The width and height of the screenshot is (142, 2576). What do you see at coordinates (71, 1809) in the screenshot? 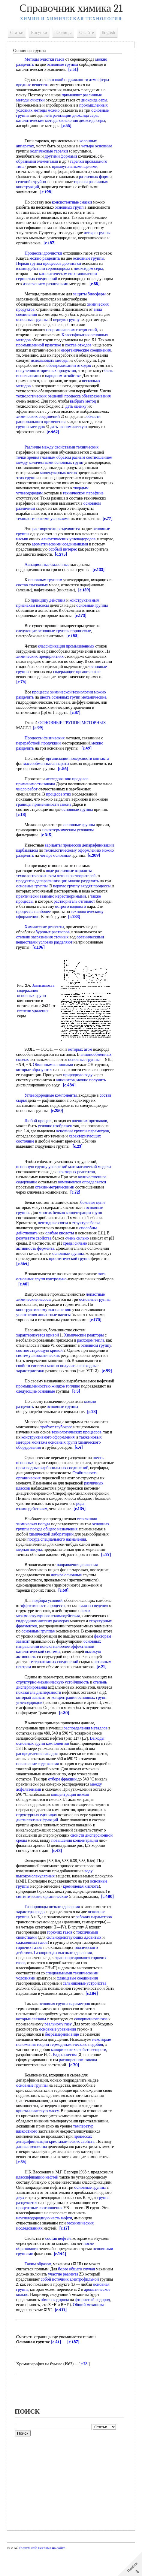
I see `концентрация никеля` at bounding box center [71, 1809].